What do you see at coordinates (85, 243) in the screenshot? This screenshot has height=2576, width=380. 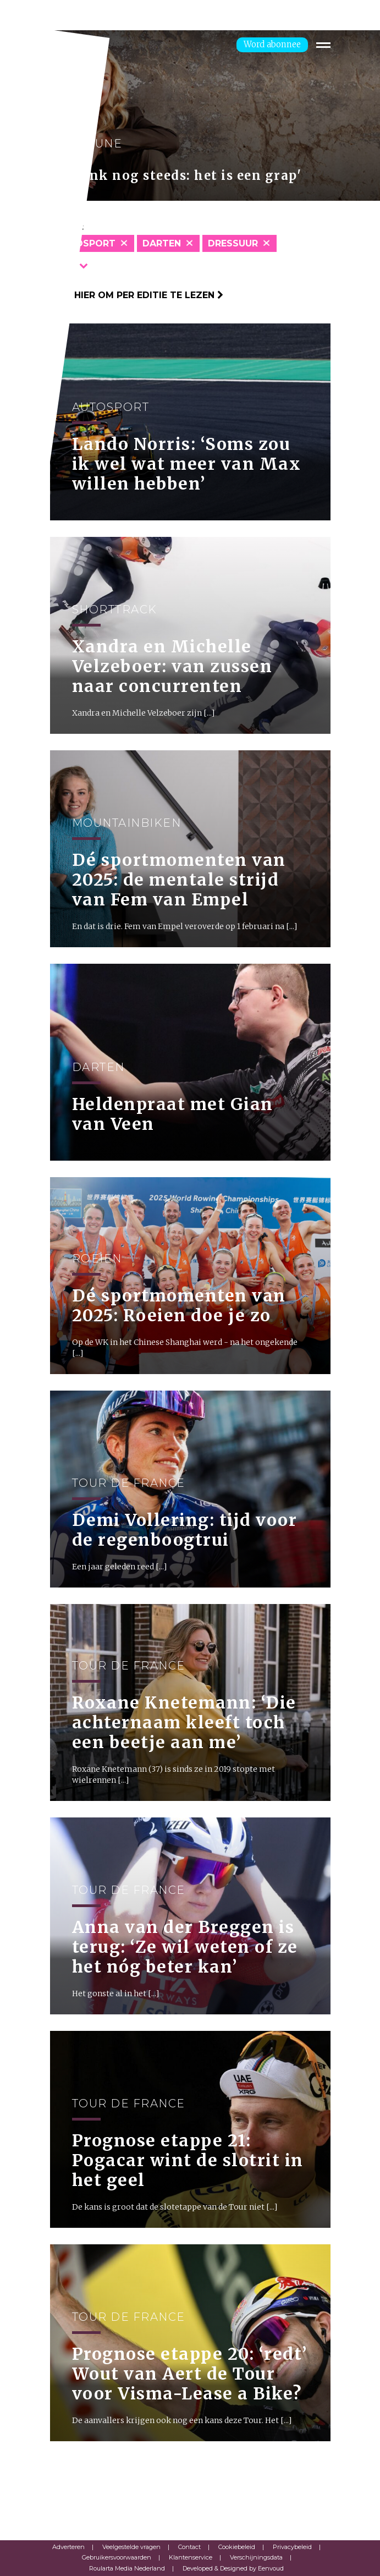 I see `Autosport` at bounding box center [85, 243].